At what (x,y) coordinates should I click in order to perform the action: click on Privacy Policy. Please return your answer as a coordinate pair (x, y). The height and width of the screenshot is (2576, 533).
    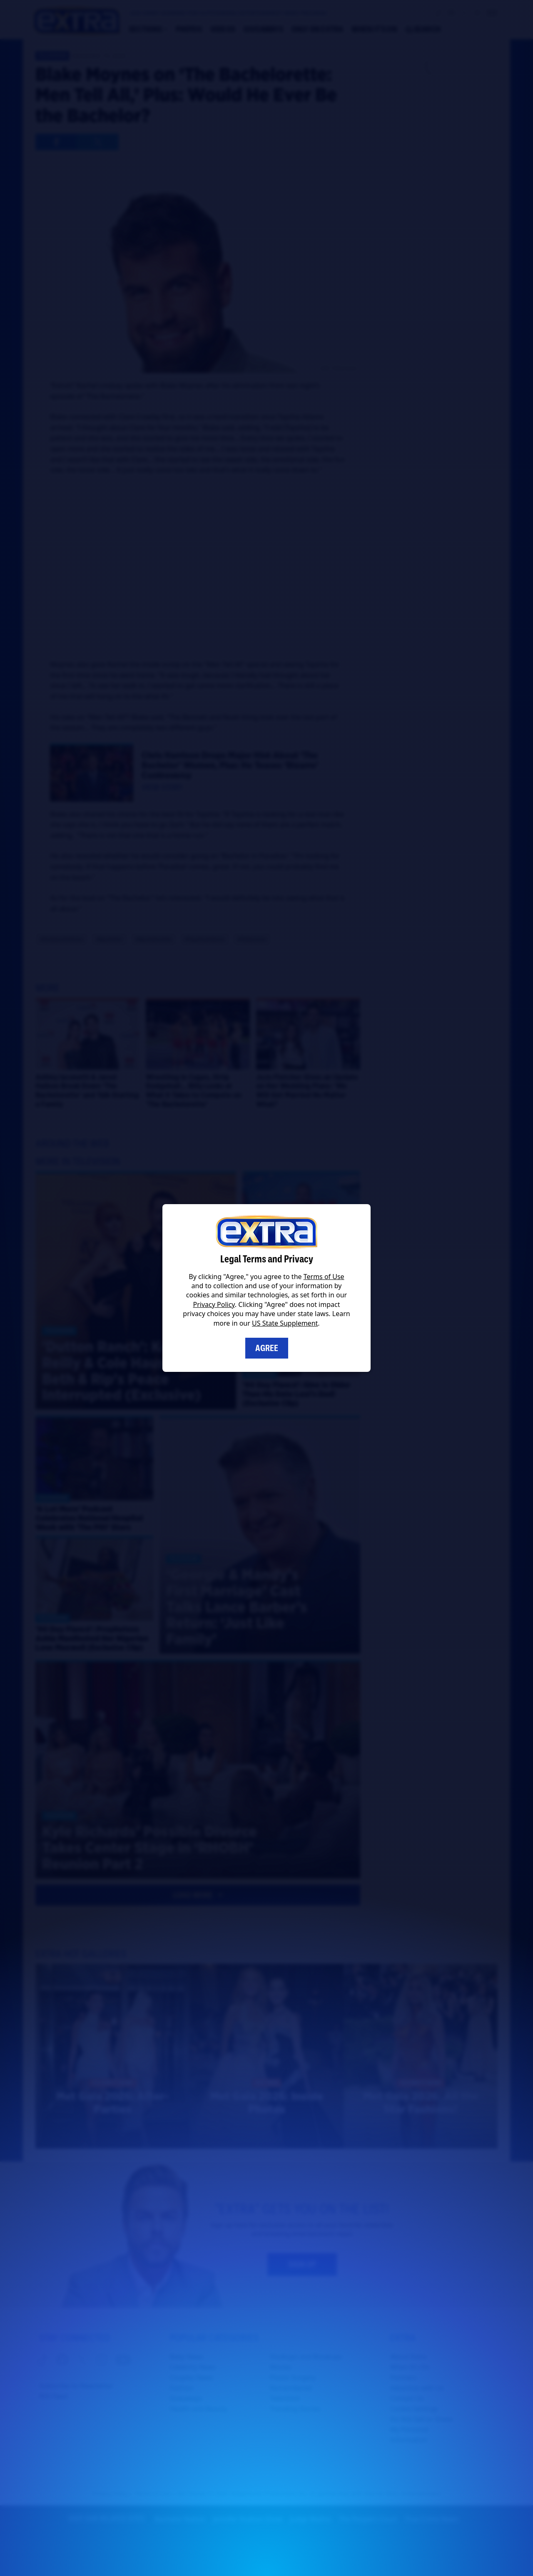
    Looking at the image, I should click on (214, 1304).